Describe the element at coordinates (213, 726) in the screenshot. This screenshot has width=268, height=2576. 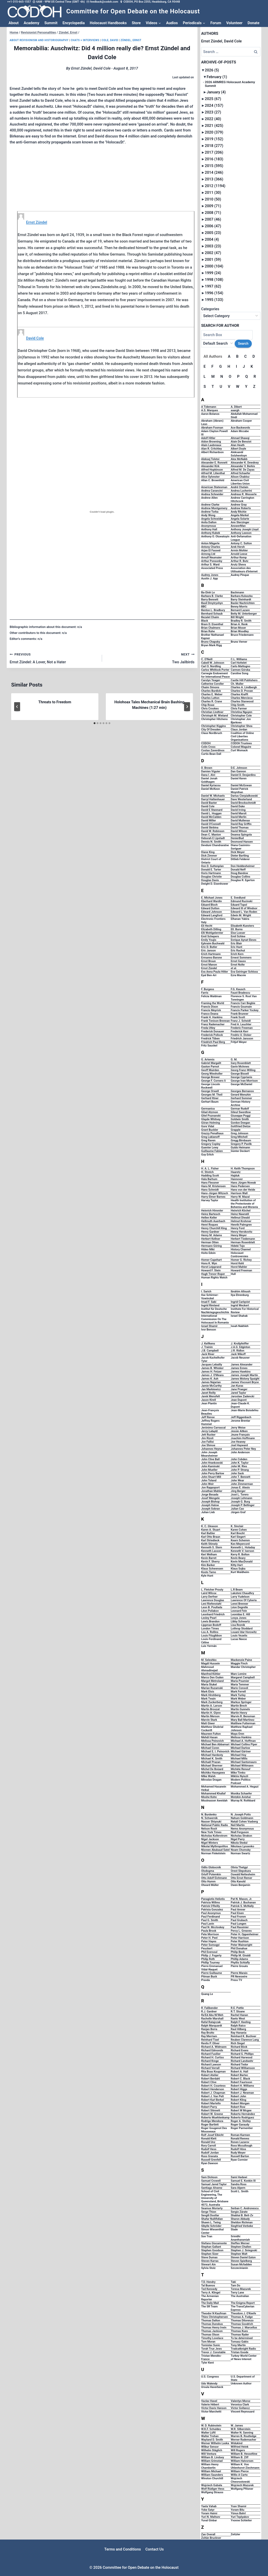
I see `Christopher Kiggins` at that location.